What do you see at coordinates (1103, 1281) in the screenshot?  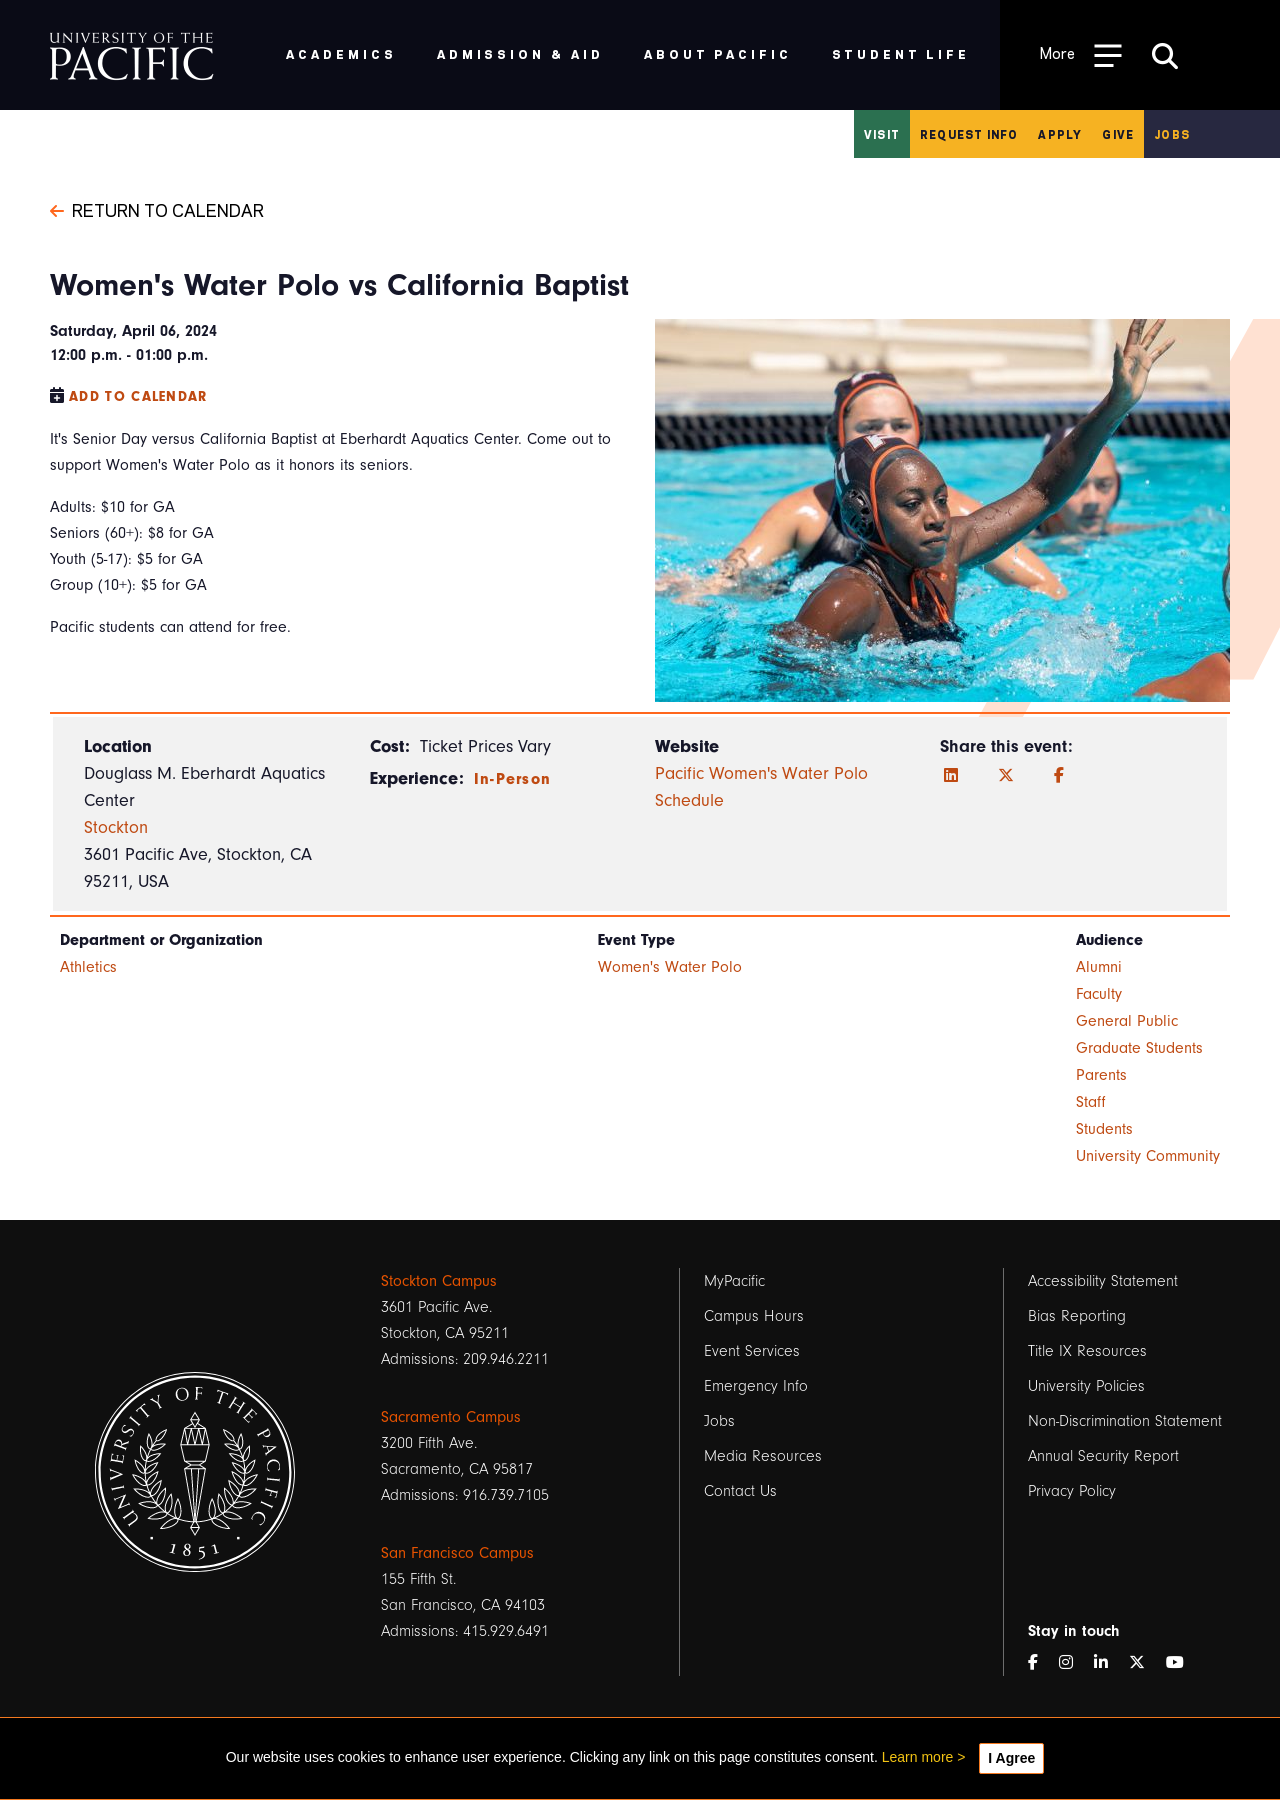 I see `Accessibility Statement` at bounding box center [1103, 1281].